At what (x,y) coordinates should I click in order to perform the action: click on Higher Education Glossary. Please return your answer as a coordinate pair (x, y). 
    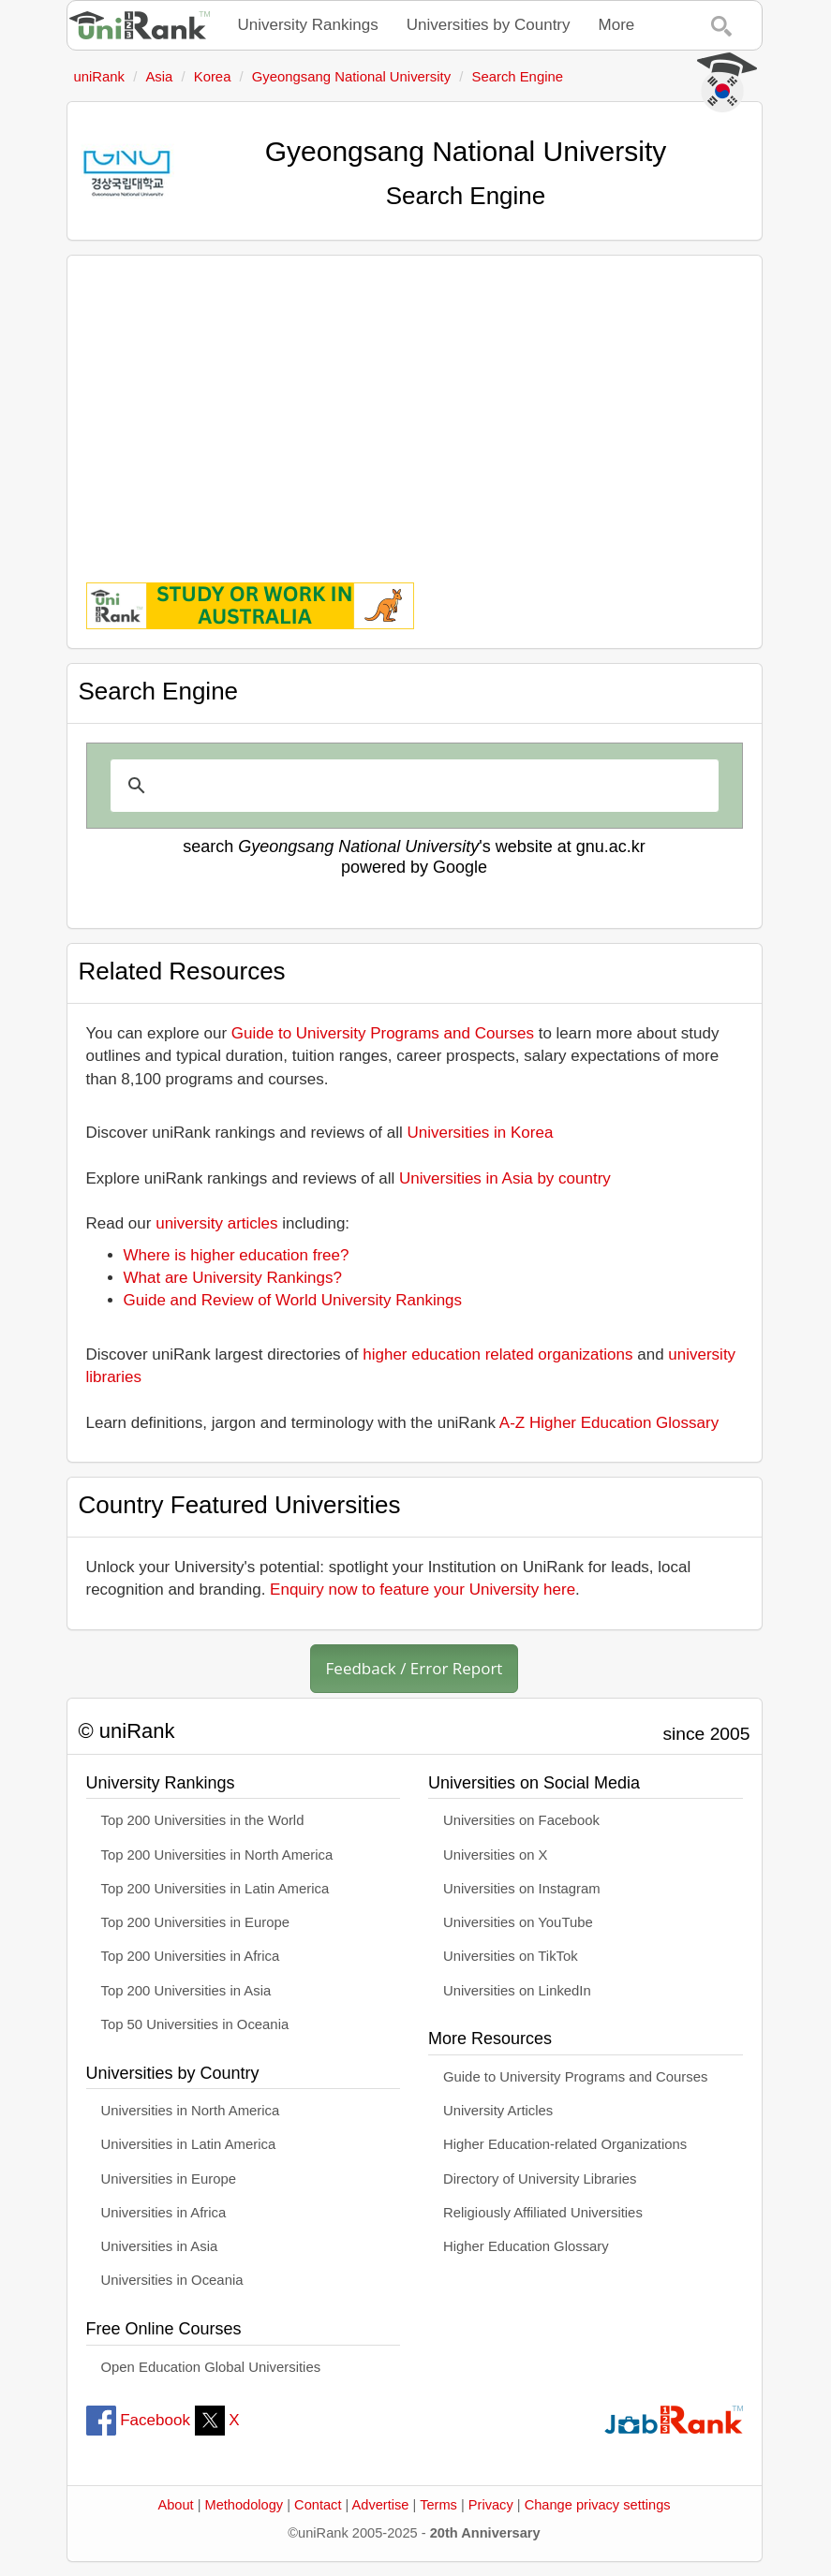
    Looking at the image, I should click on (526, 2246).